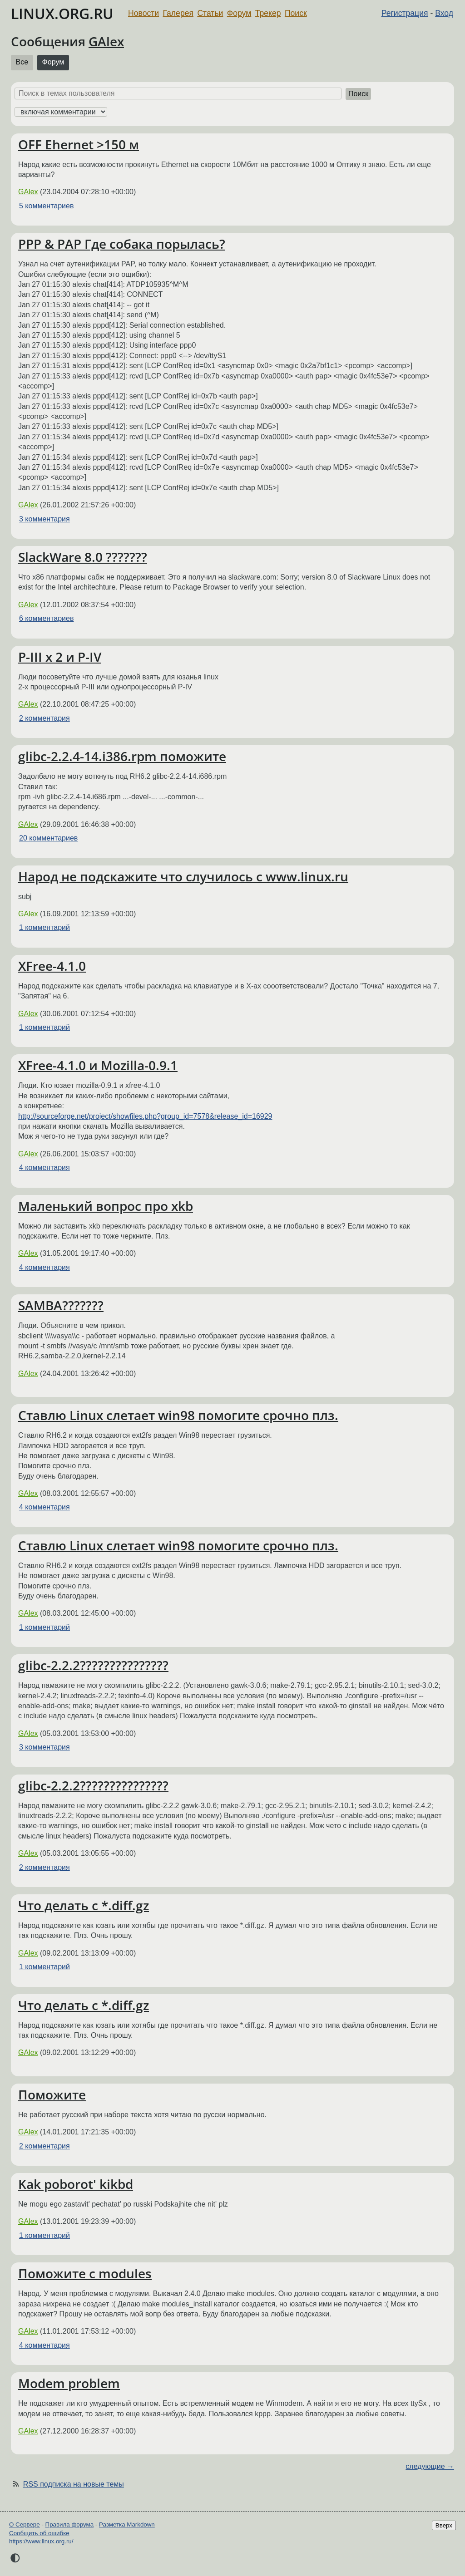 The image size is (465, 2576). I want to click on LINUX.ORG.RU, so click(62, 13).